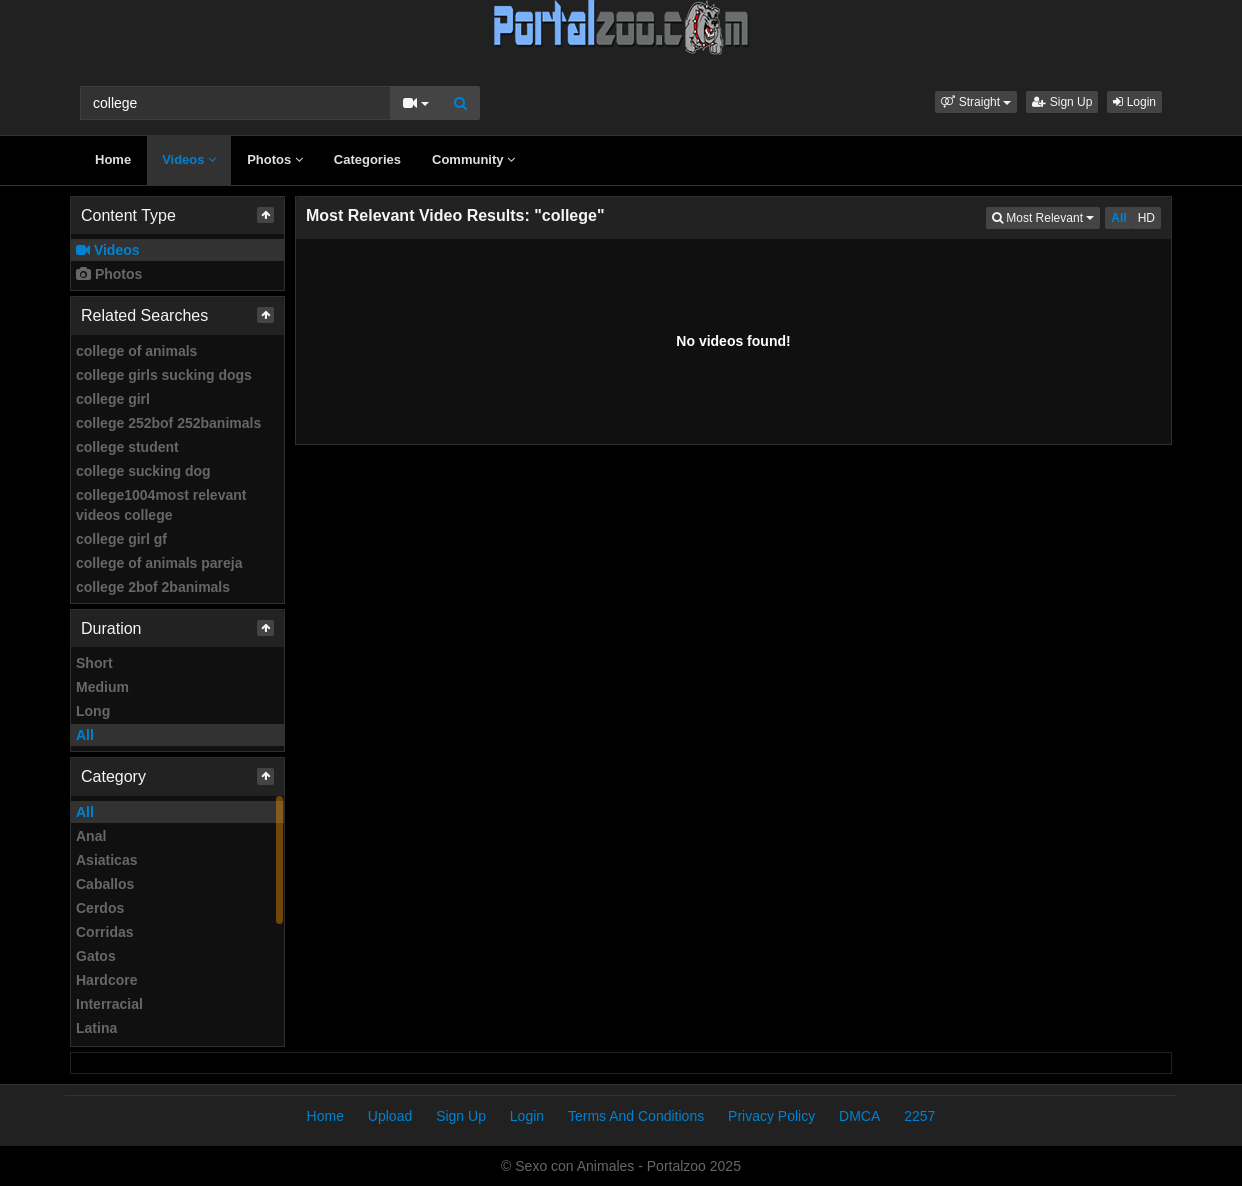 Image resolution: width=1242 pixels, height=1186 pixels. Describe the element at coordinates (390, 1116) in the screenshot. I see `Upload` at that location.